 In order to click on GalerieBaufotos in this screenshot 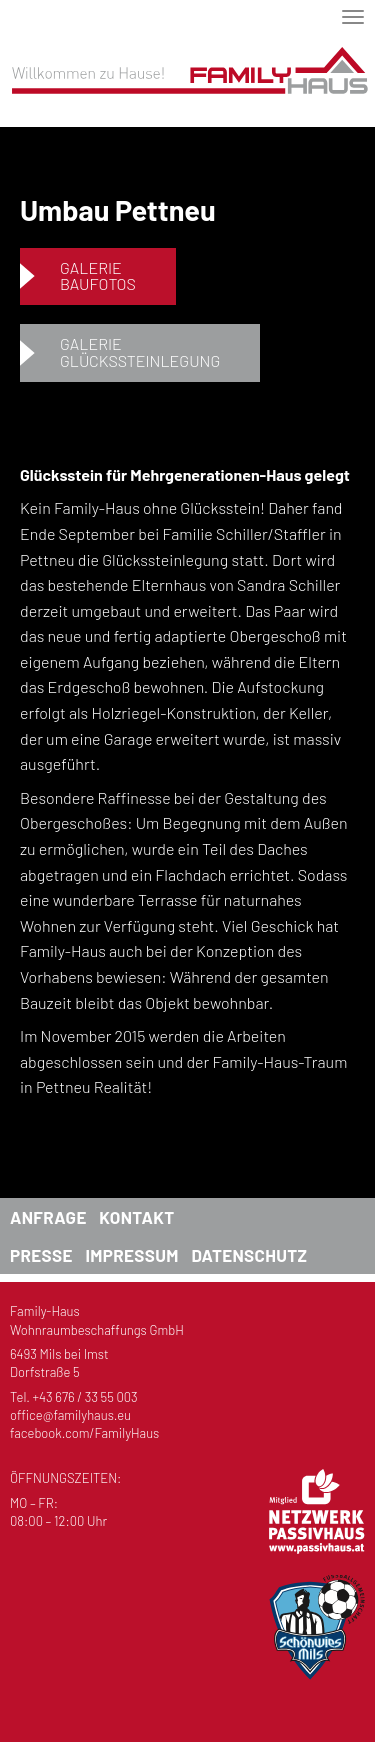, I will do `click(98, 276)`.